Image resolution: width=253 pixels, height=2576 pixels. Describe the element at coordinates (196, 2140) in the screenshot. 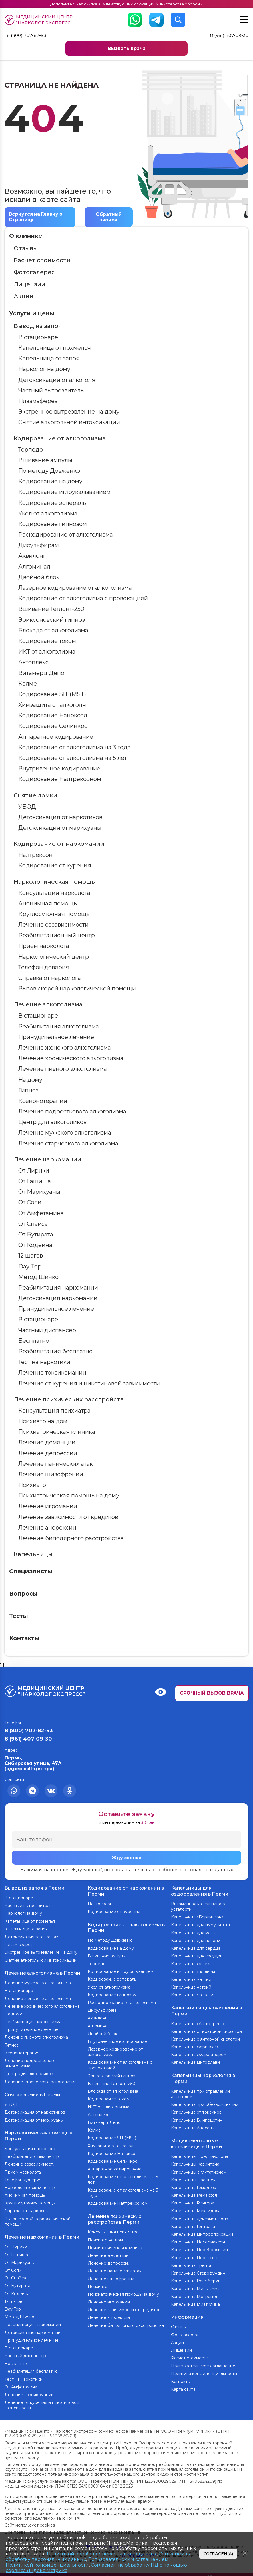

I see `Медикаментозные капельницы в Перми` at that location.